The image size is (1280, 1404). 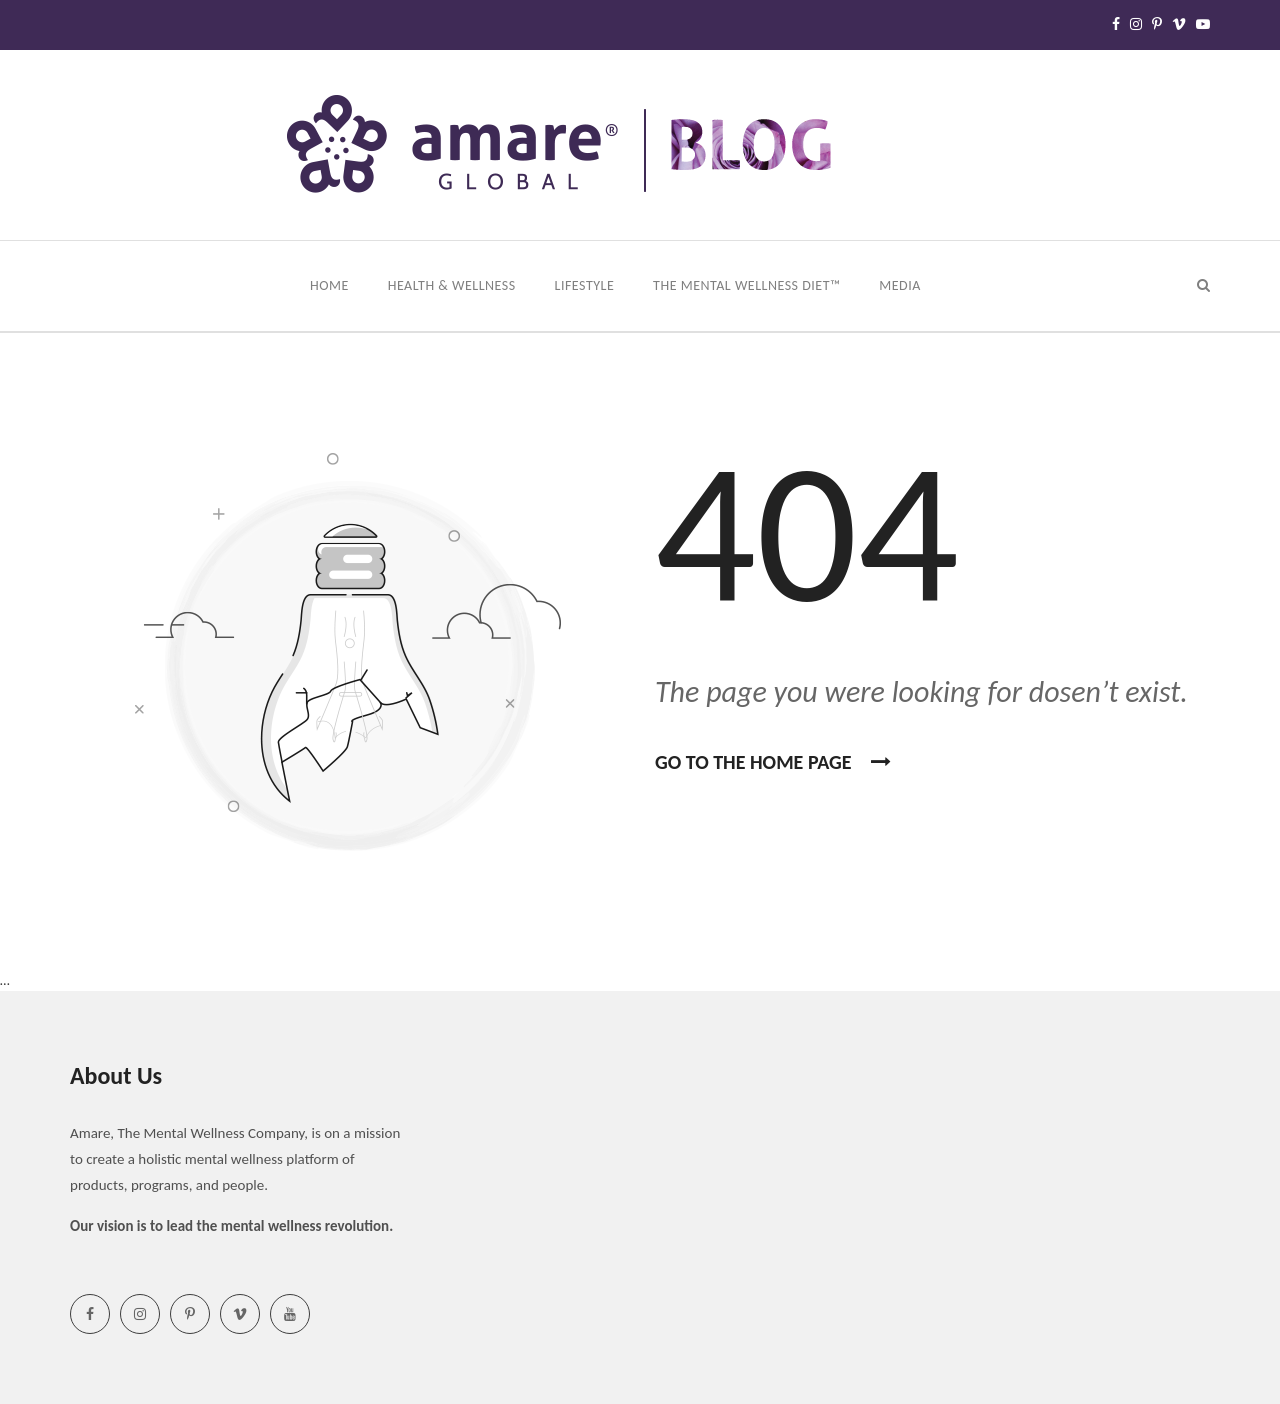 I want to click on Home, so click(x=331, y=285).